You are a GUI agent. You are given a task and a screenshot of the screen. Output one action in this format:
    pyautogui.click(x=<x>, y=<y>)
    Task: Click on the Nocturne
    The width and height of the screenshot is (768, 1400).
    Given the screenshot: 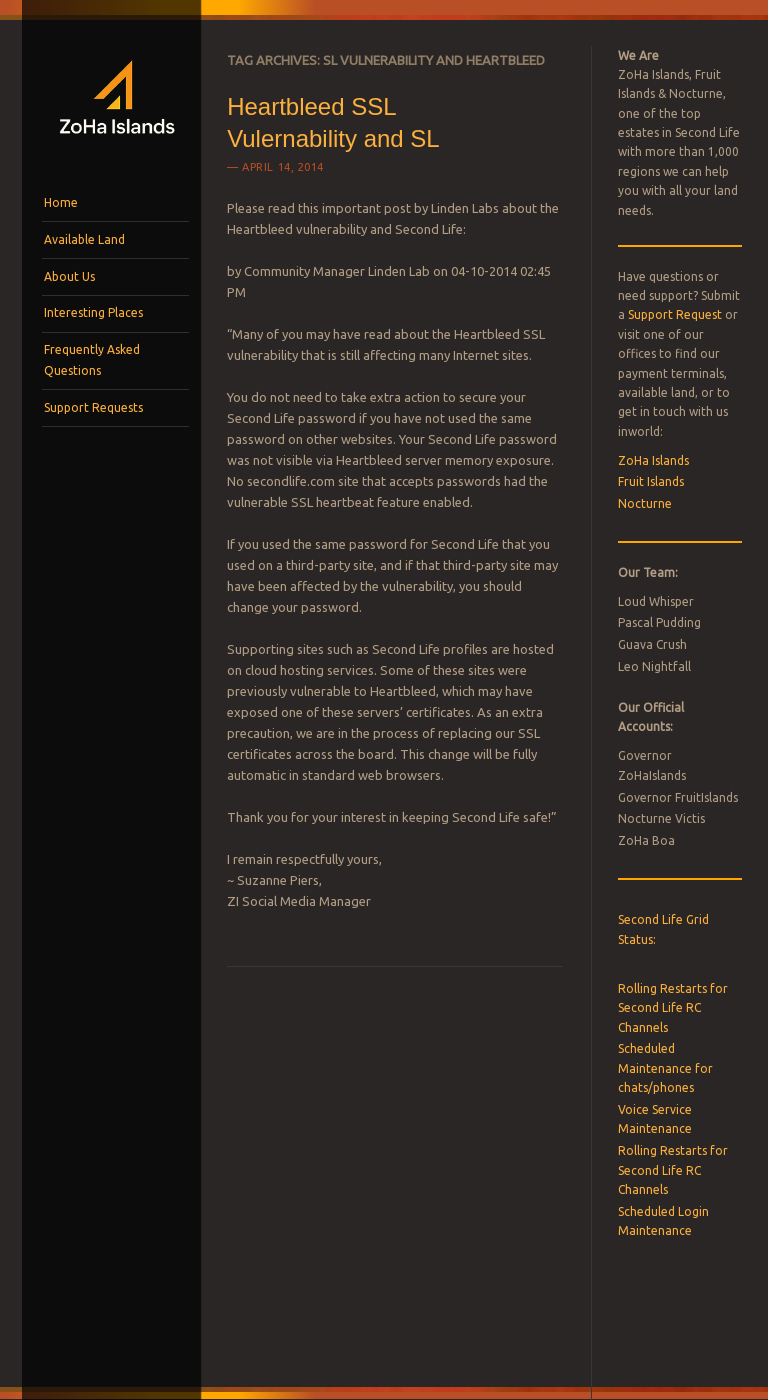 What is the action you would take?
    pyautogui.click(x=645, y=503)
    